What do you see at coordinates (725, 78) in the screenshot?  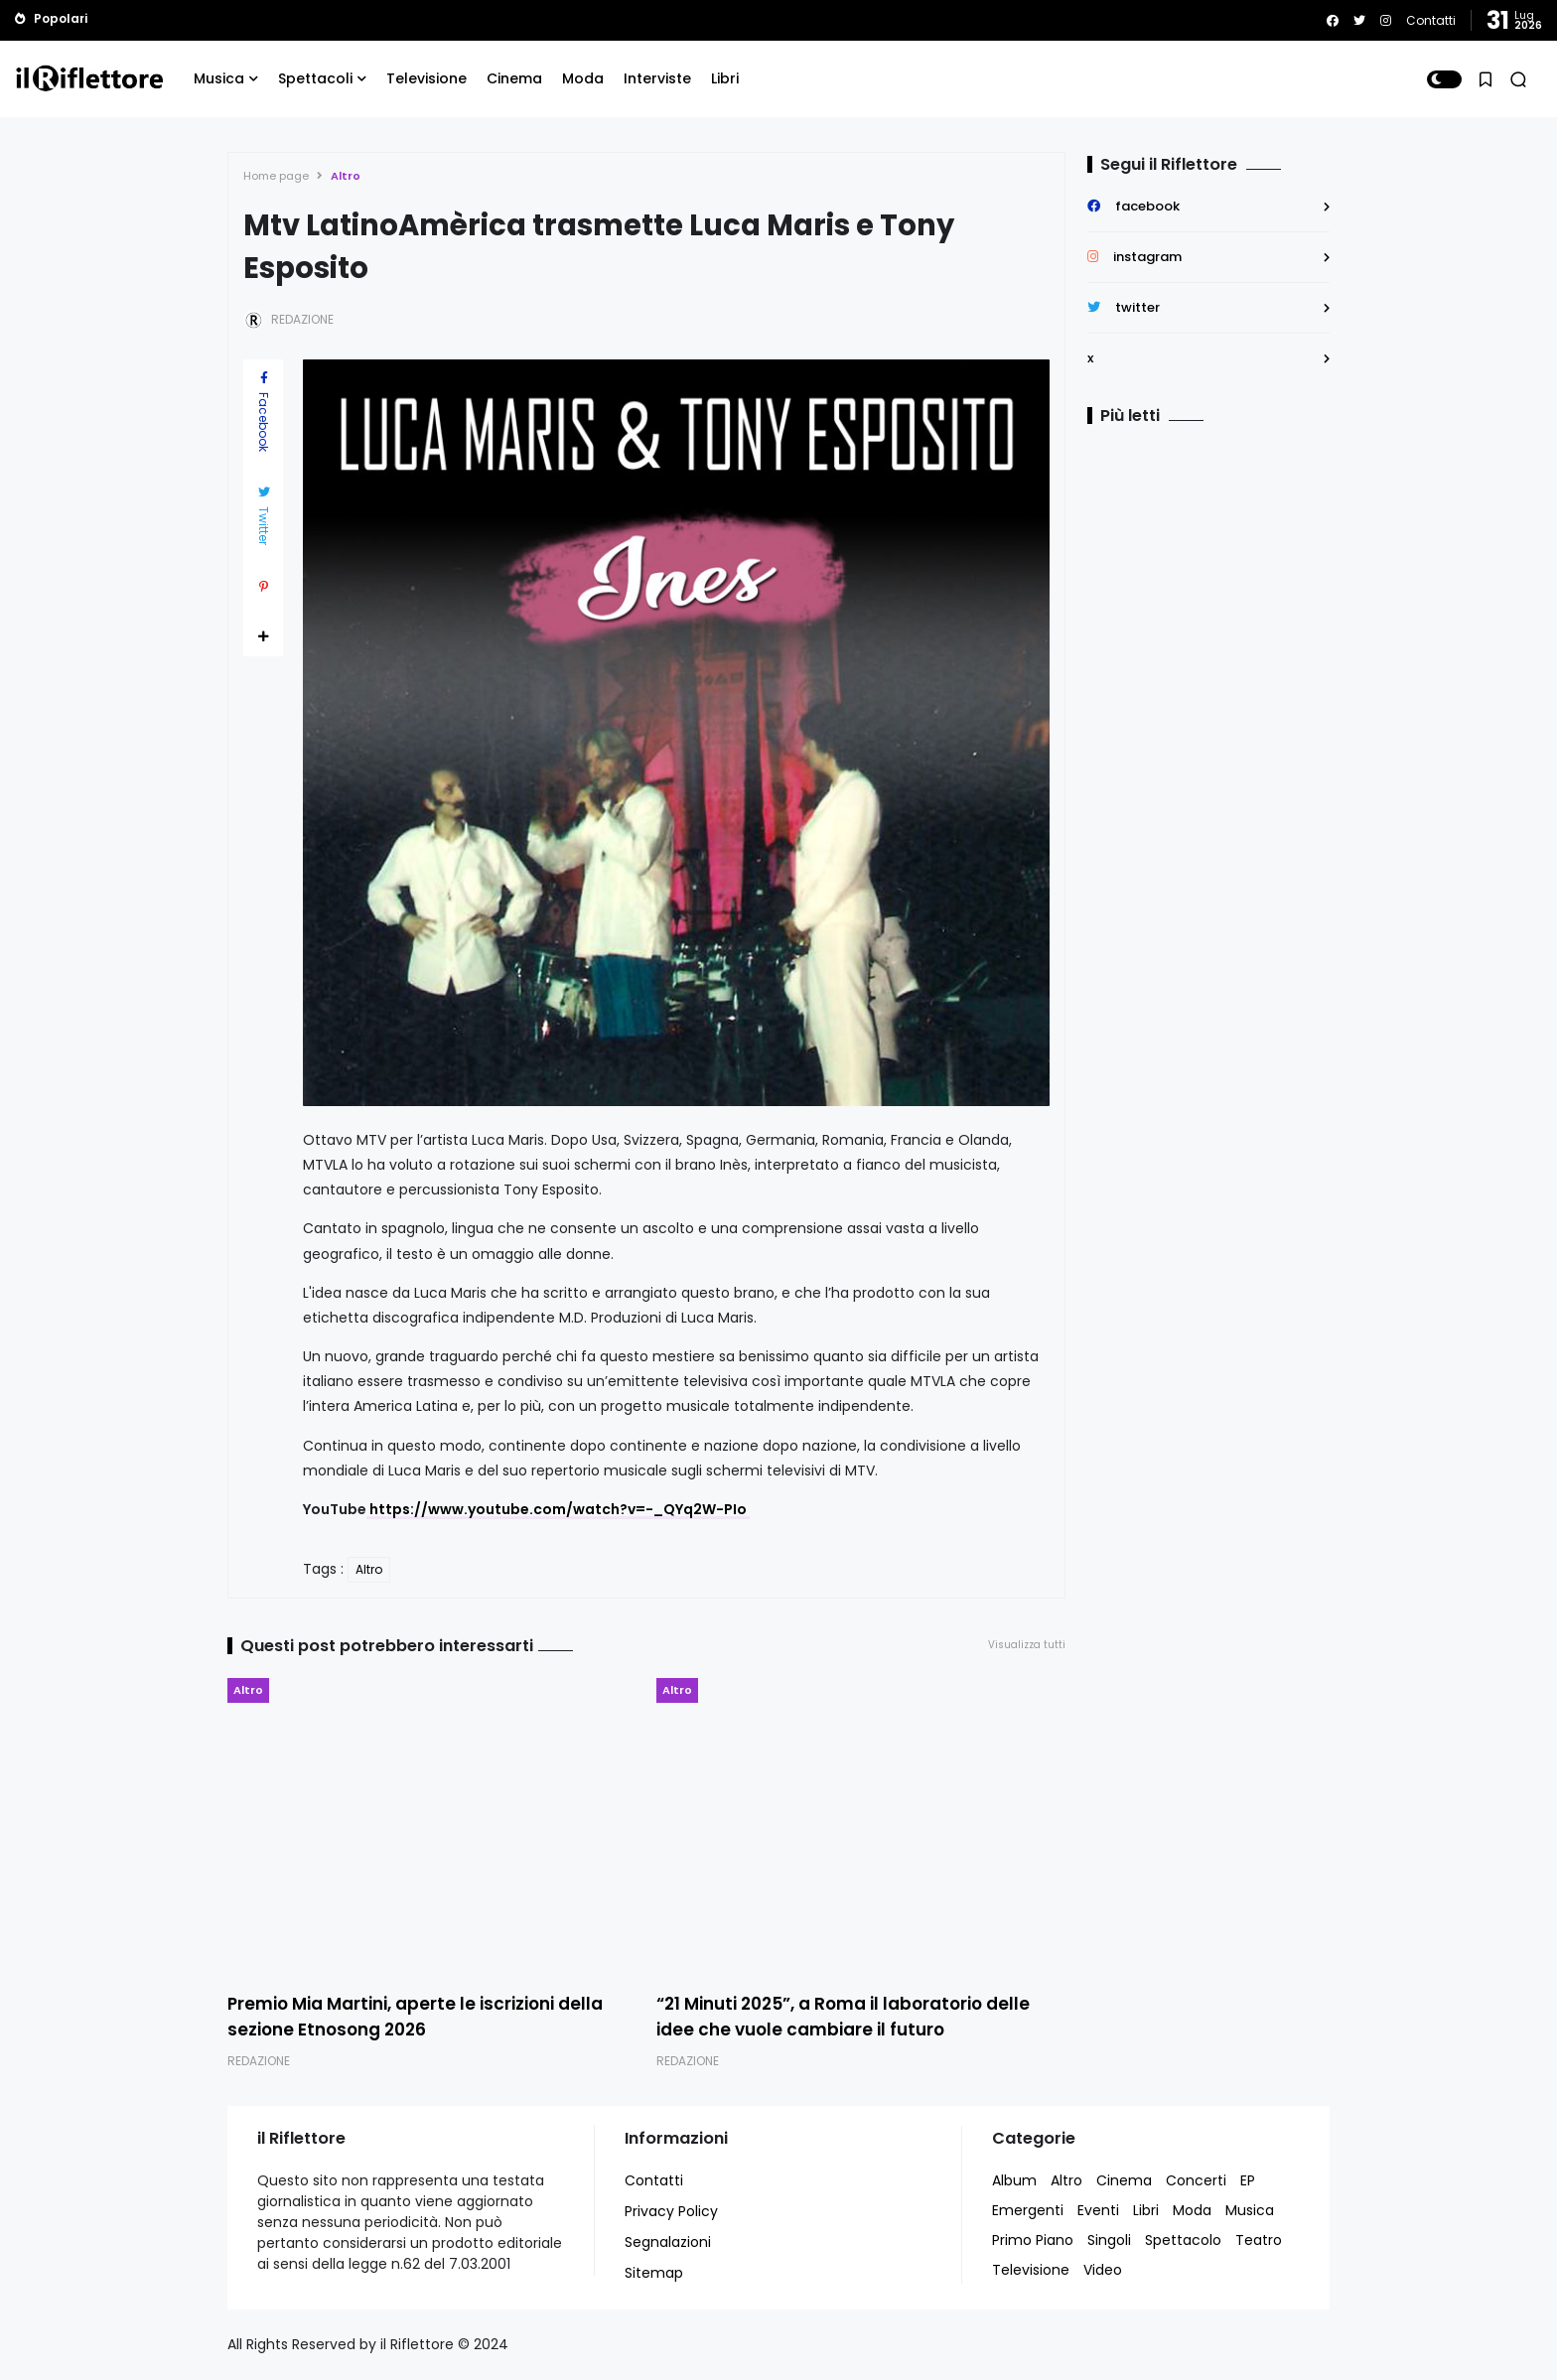 I see `Libri` at bounding box center [725, 78].